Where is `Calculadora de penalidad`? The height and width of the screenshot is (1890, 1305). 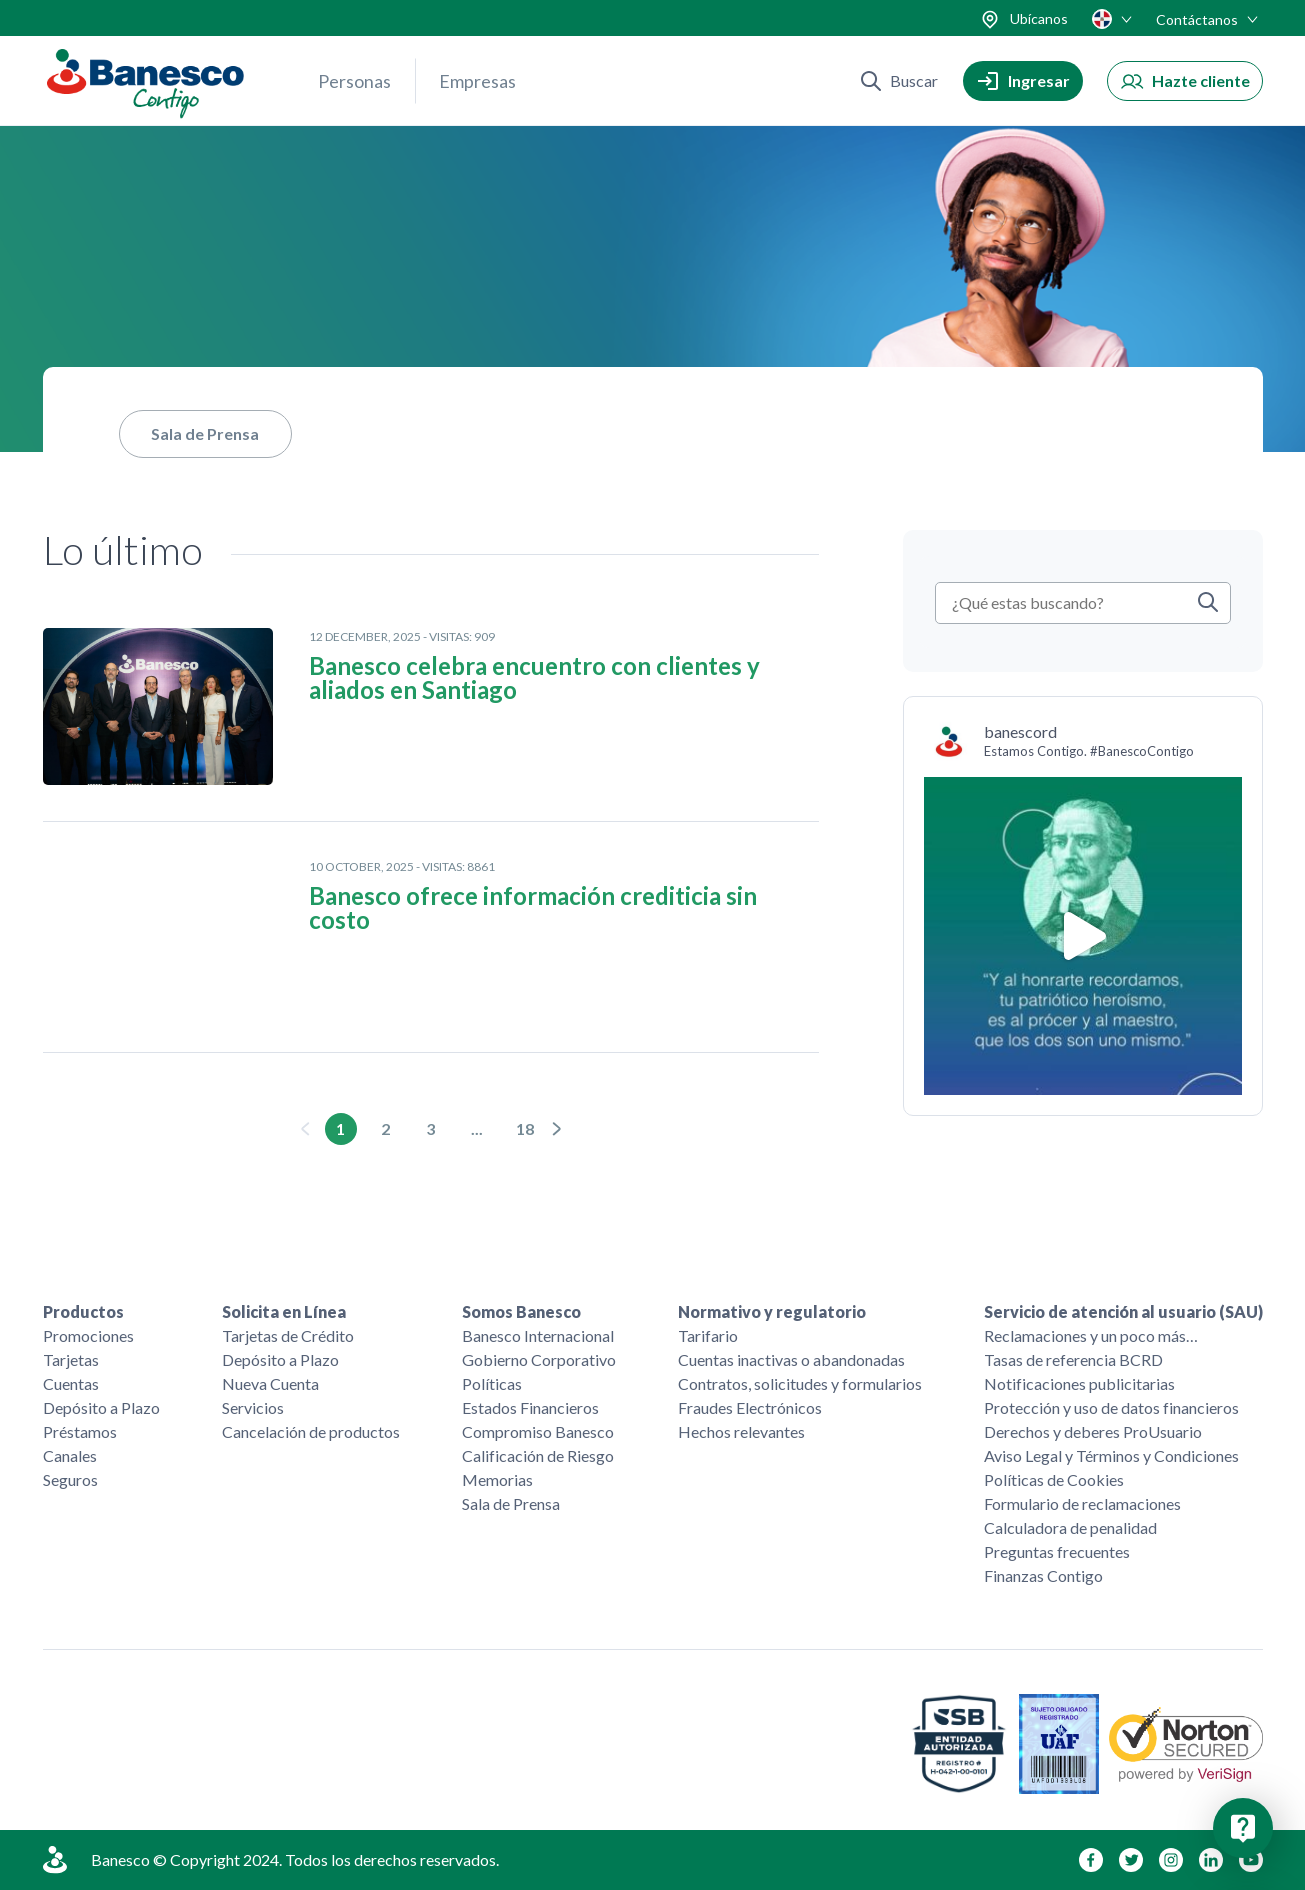
Calculadora de penalidad is located at coordinates (1070, 1527).